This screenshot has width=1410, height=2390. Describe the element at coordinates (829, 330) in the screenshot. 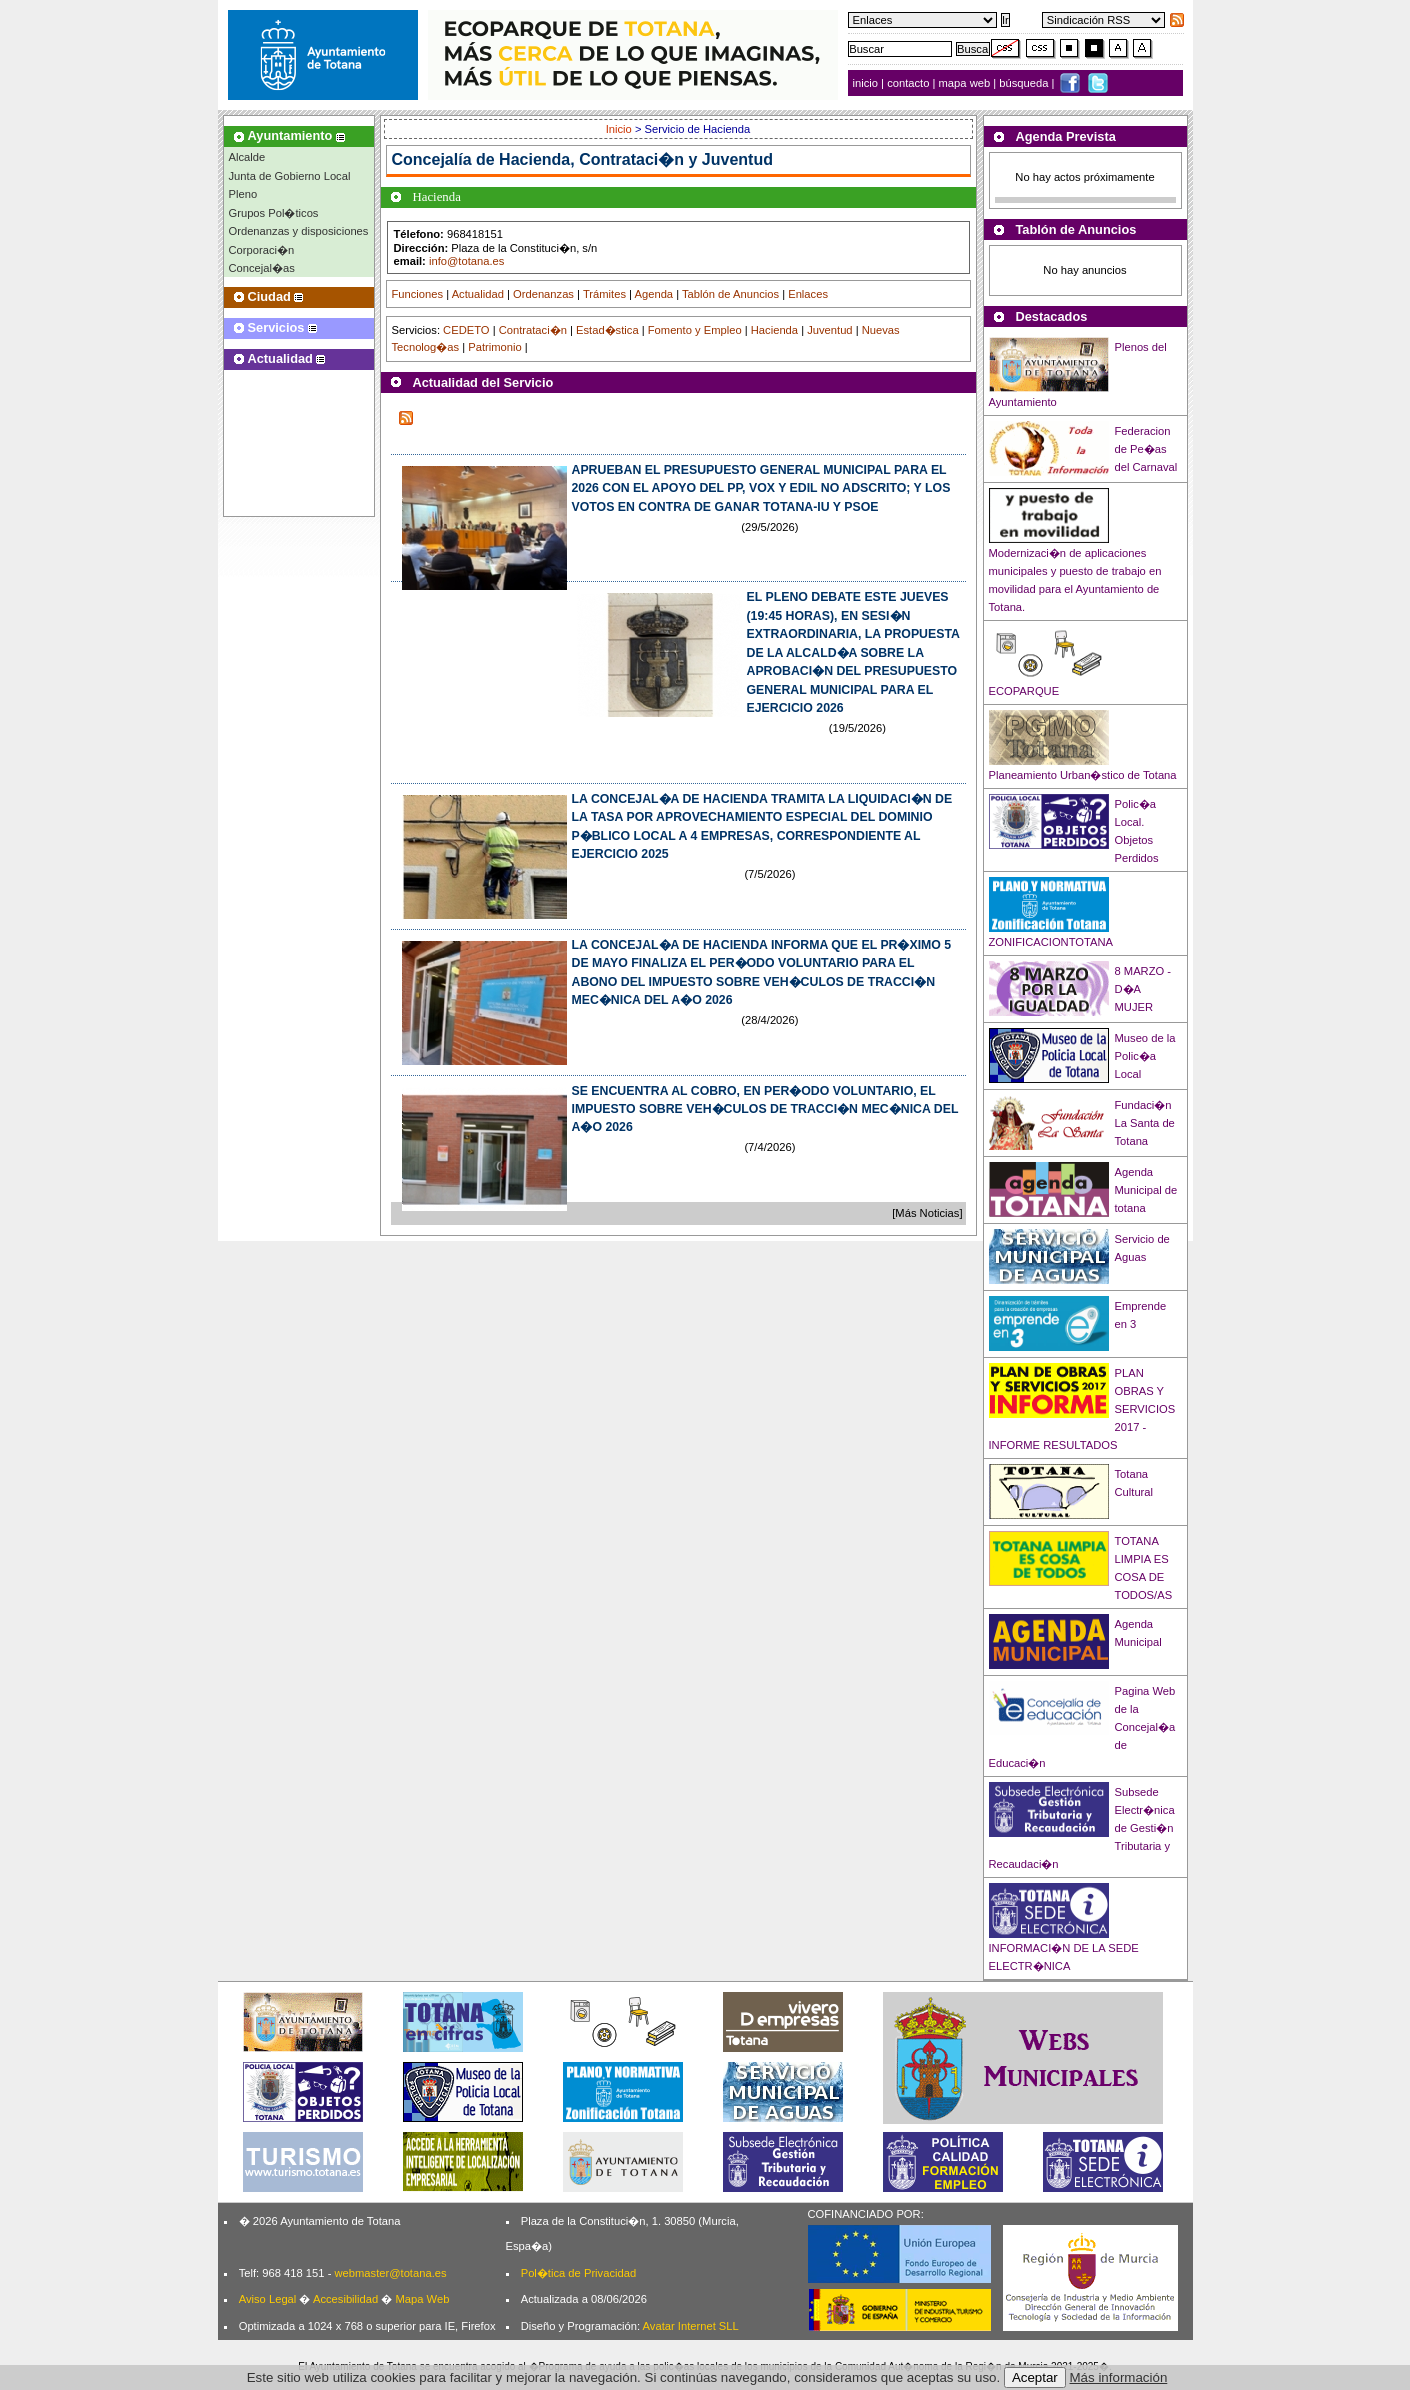

I see `Juventud` at that location.